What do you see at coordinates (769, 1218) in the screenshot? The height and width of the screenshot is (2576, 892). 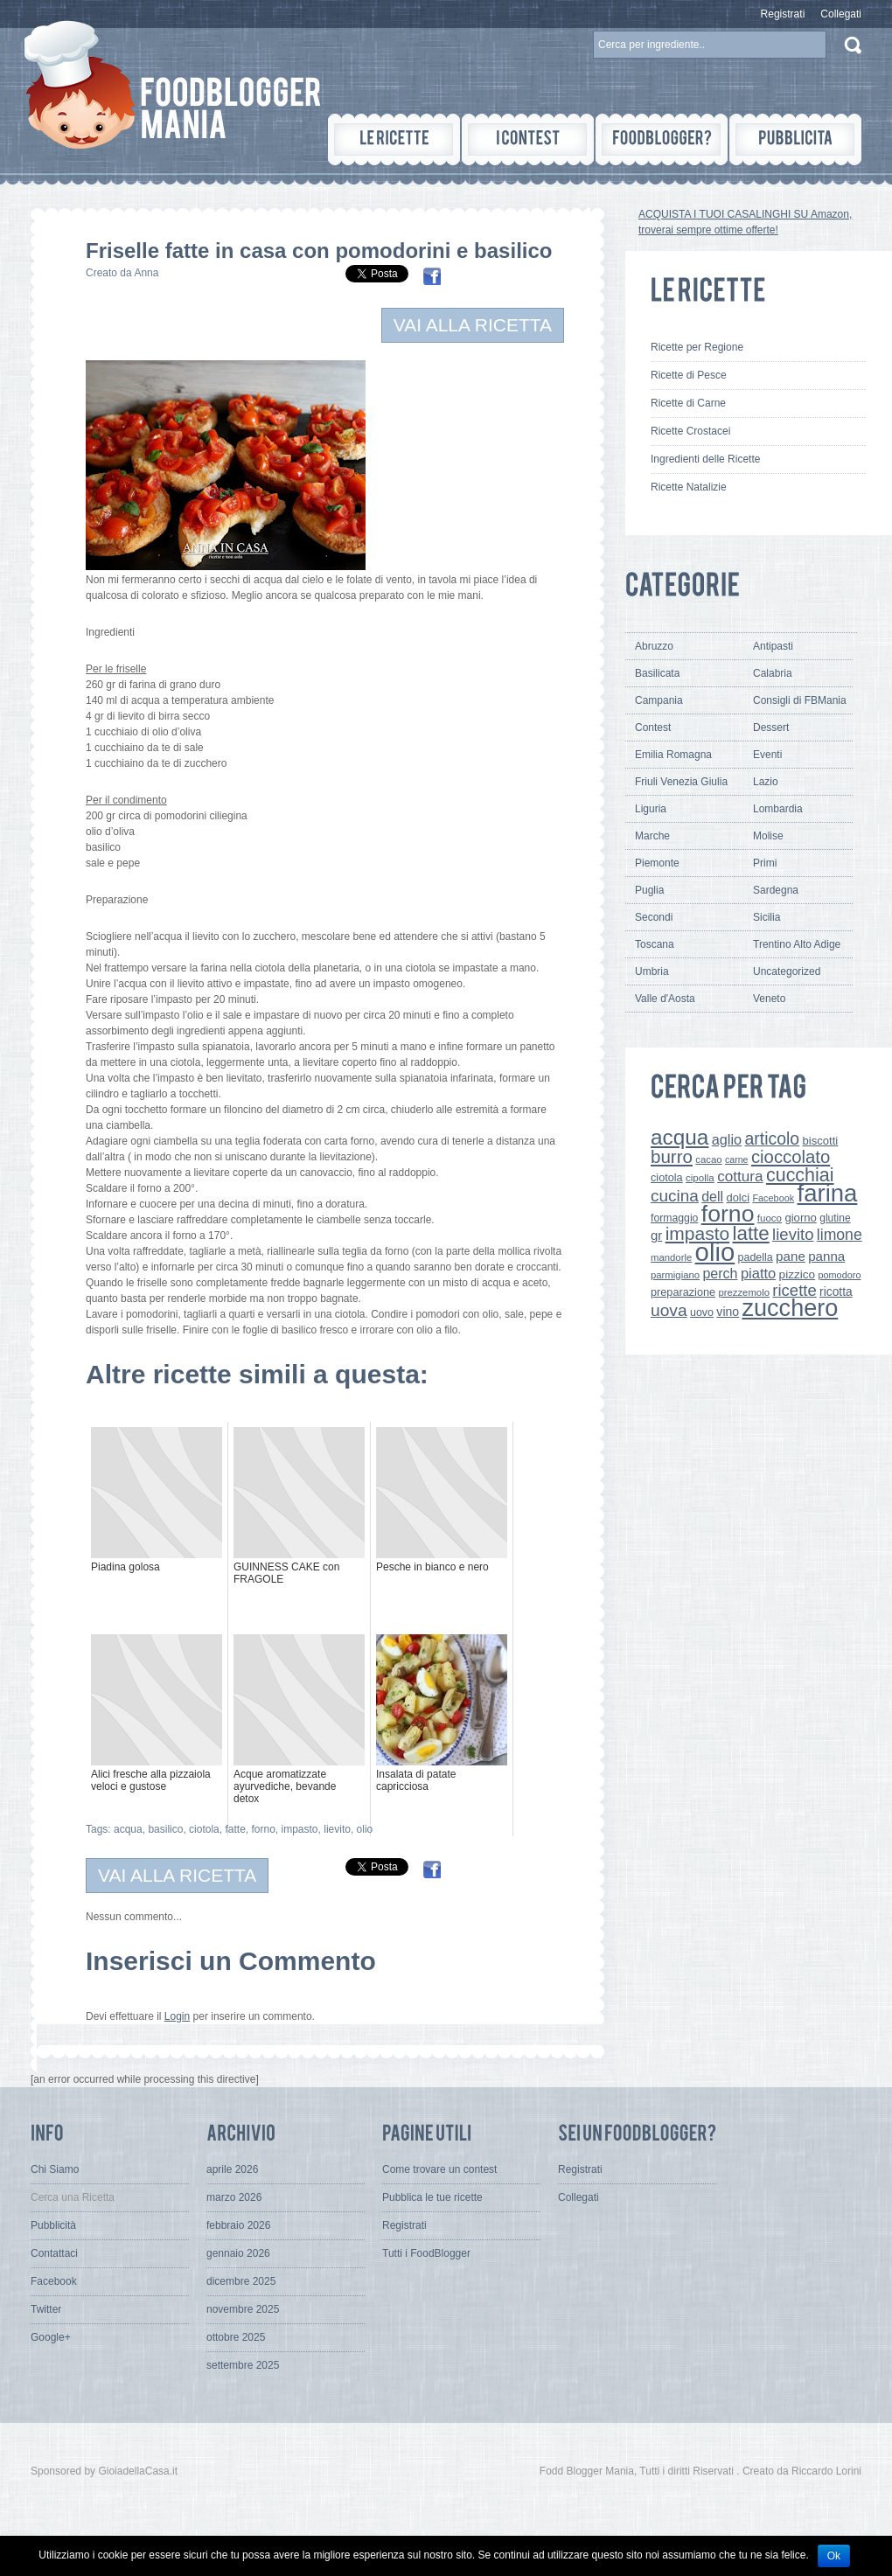 I see `fuoco` at bounding box center [769, 1218].